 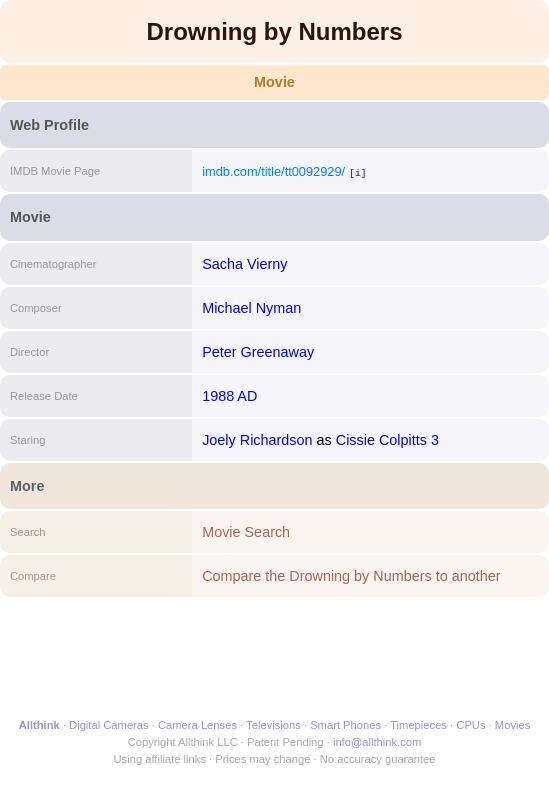 I want to click on Timepieces, so click(x=418, y=725).